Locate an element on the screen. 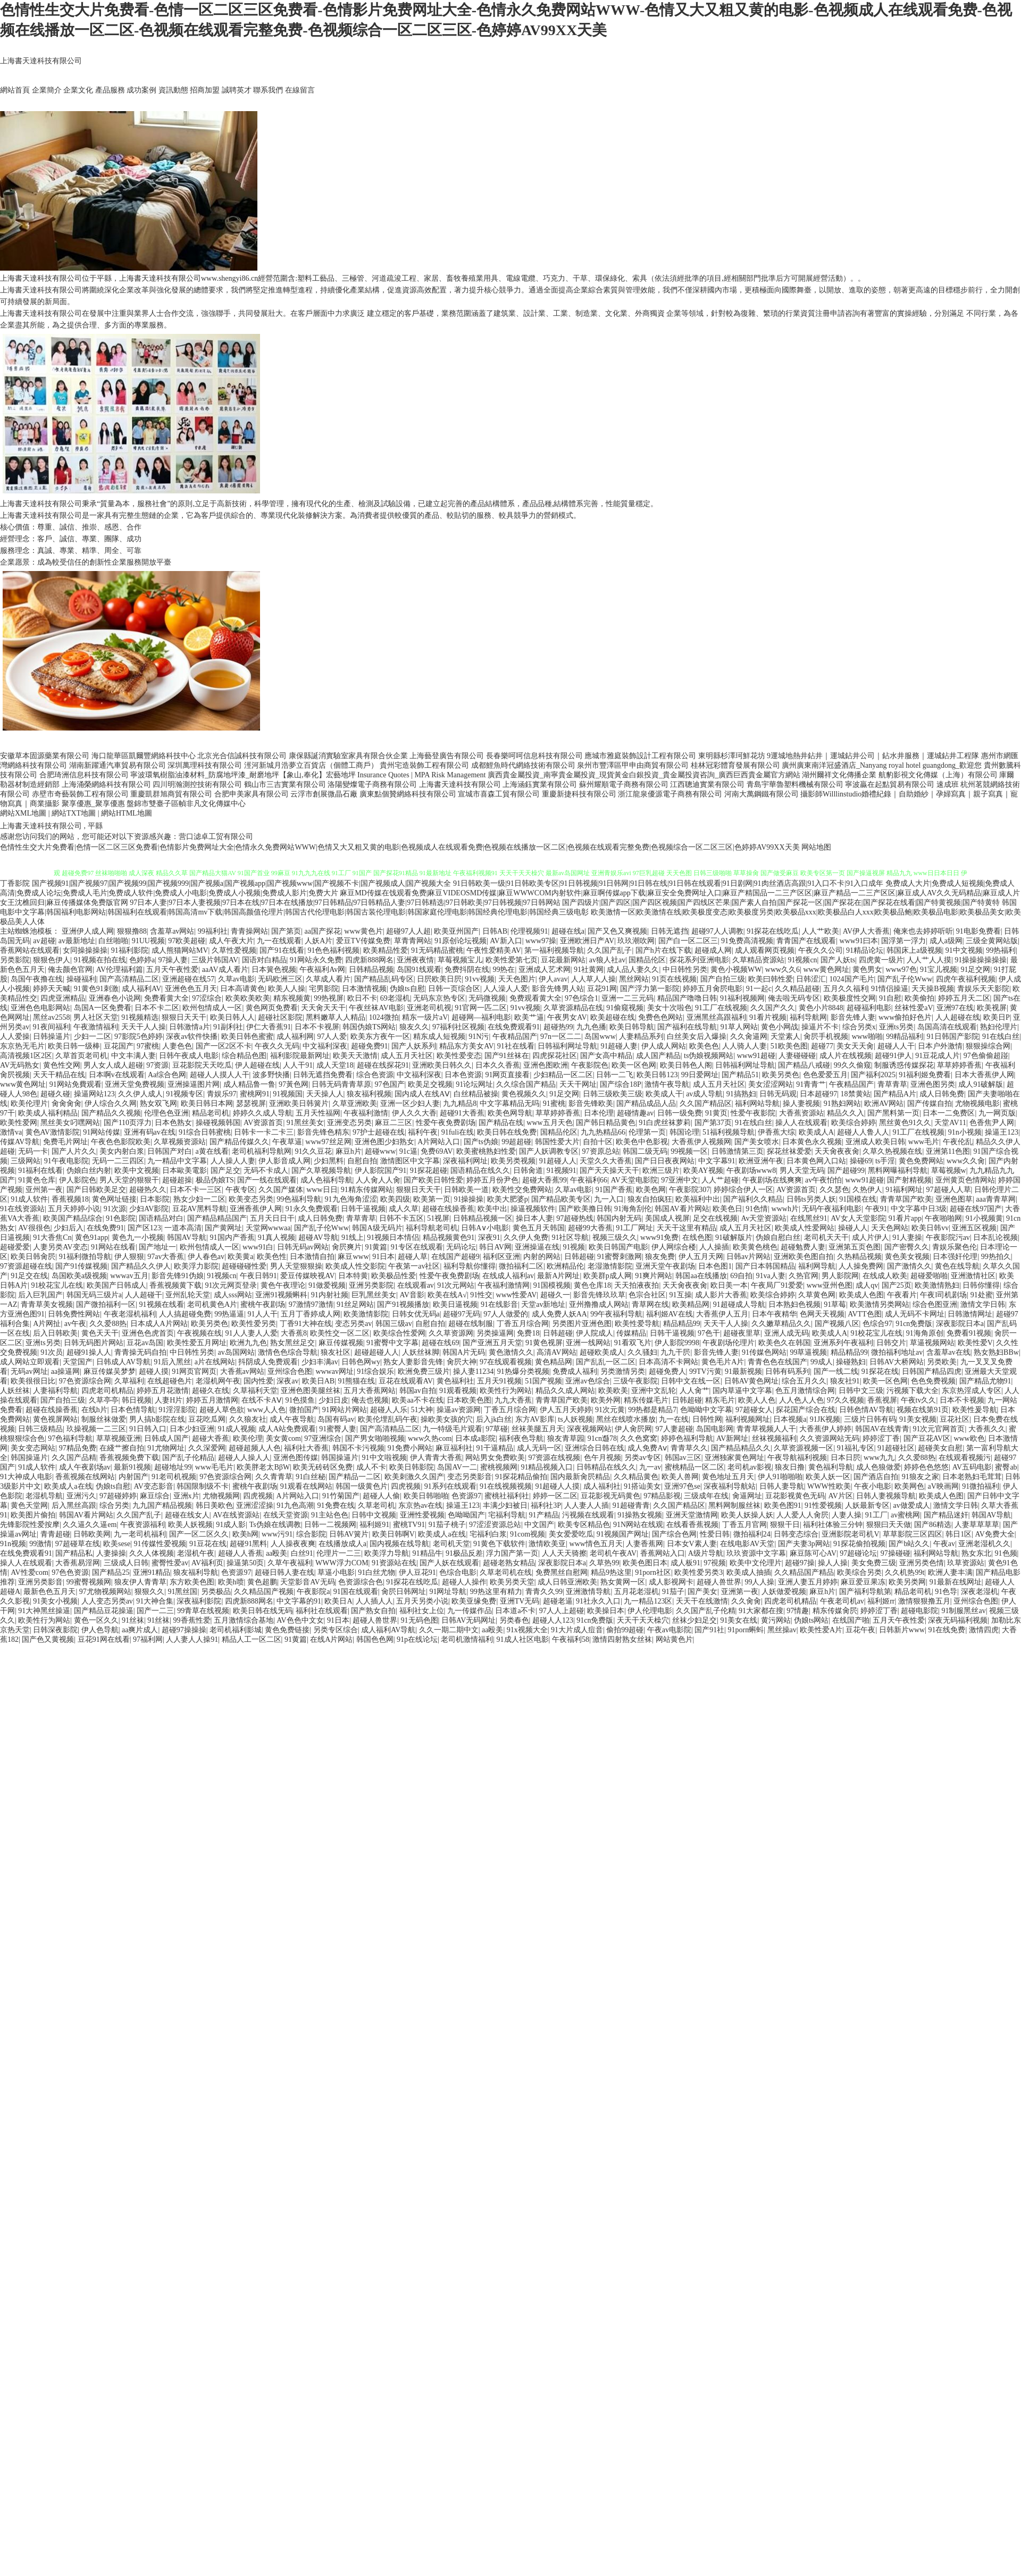 This screenshot has width=1021, height=2576. 另类激情另类 is located at coordinates (622, 1371).